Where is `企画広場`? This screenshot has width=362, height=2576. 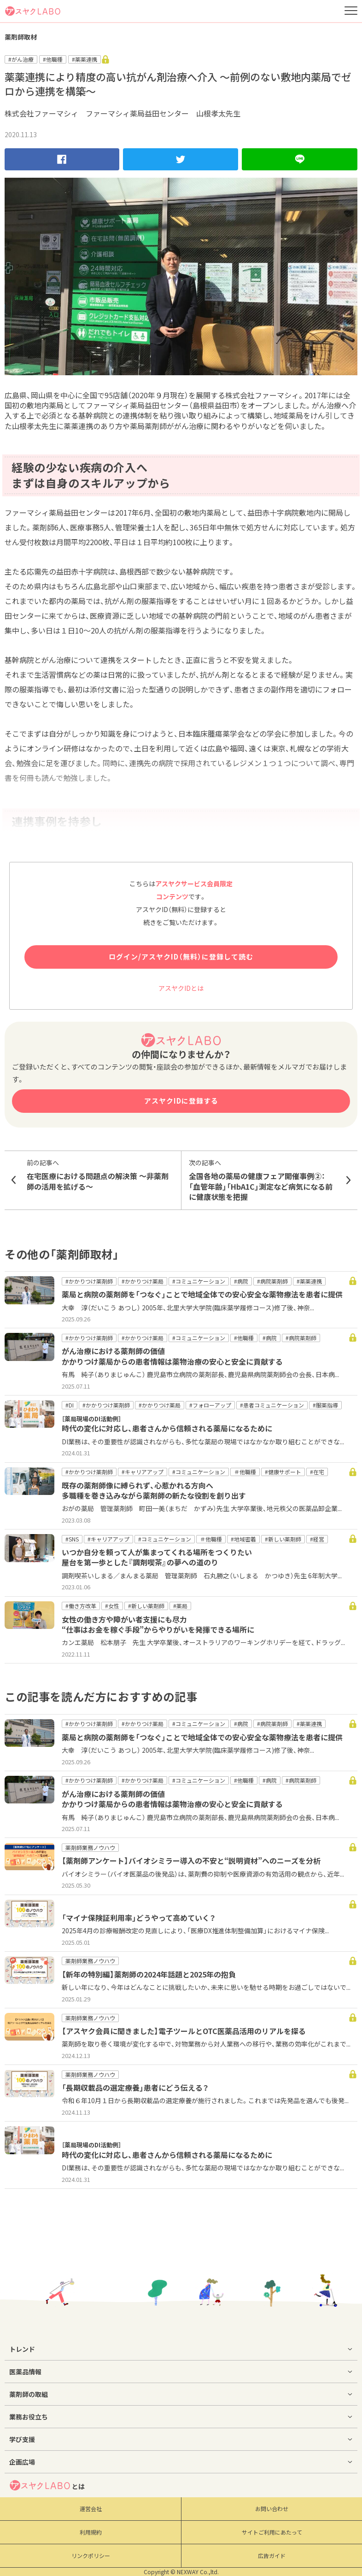 企画広場 is located at coordinates (22, 2461).